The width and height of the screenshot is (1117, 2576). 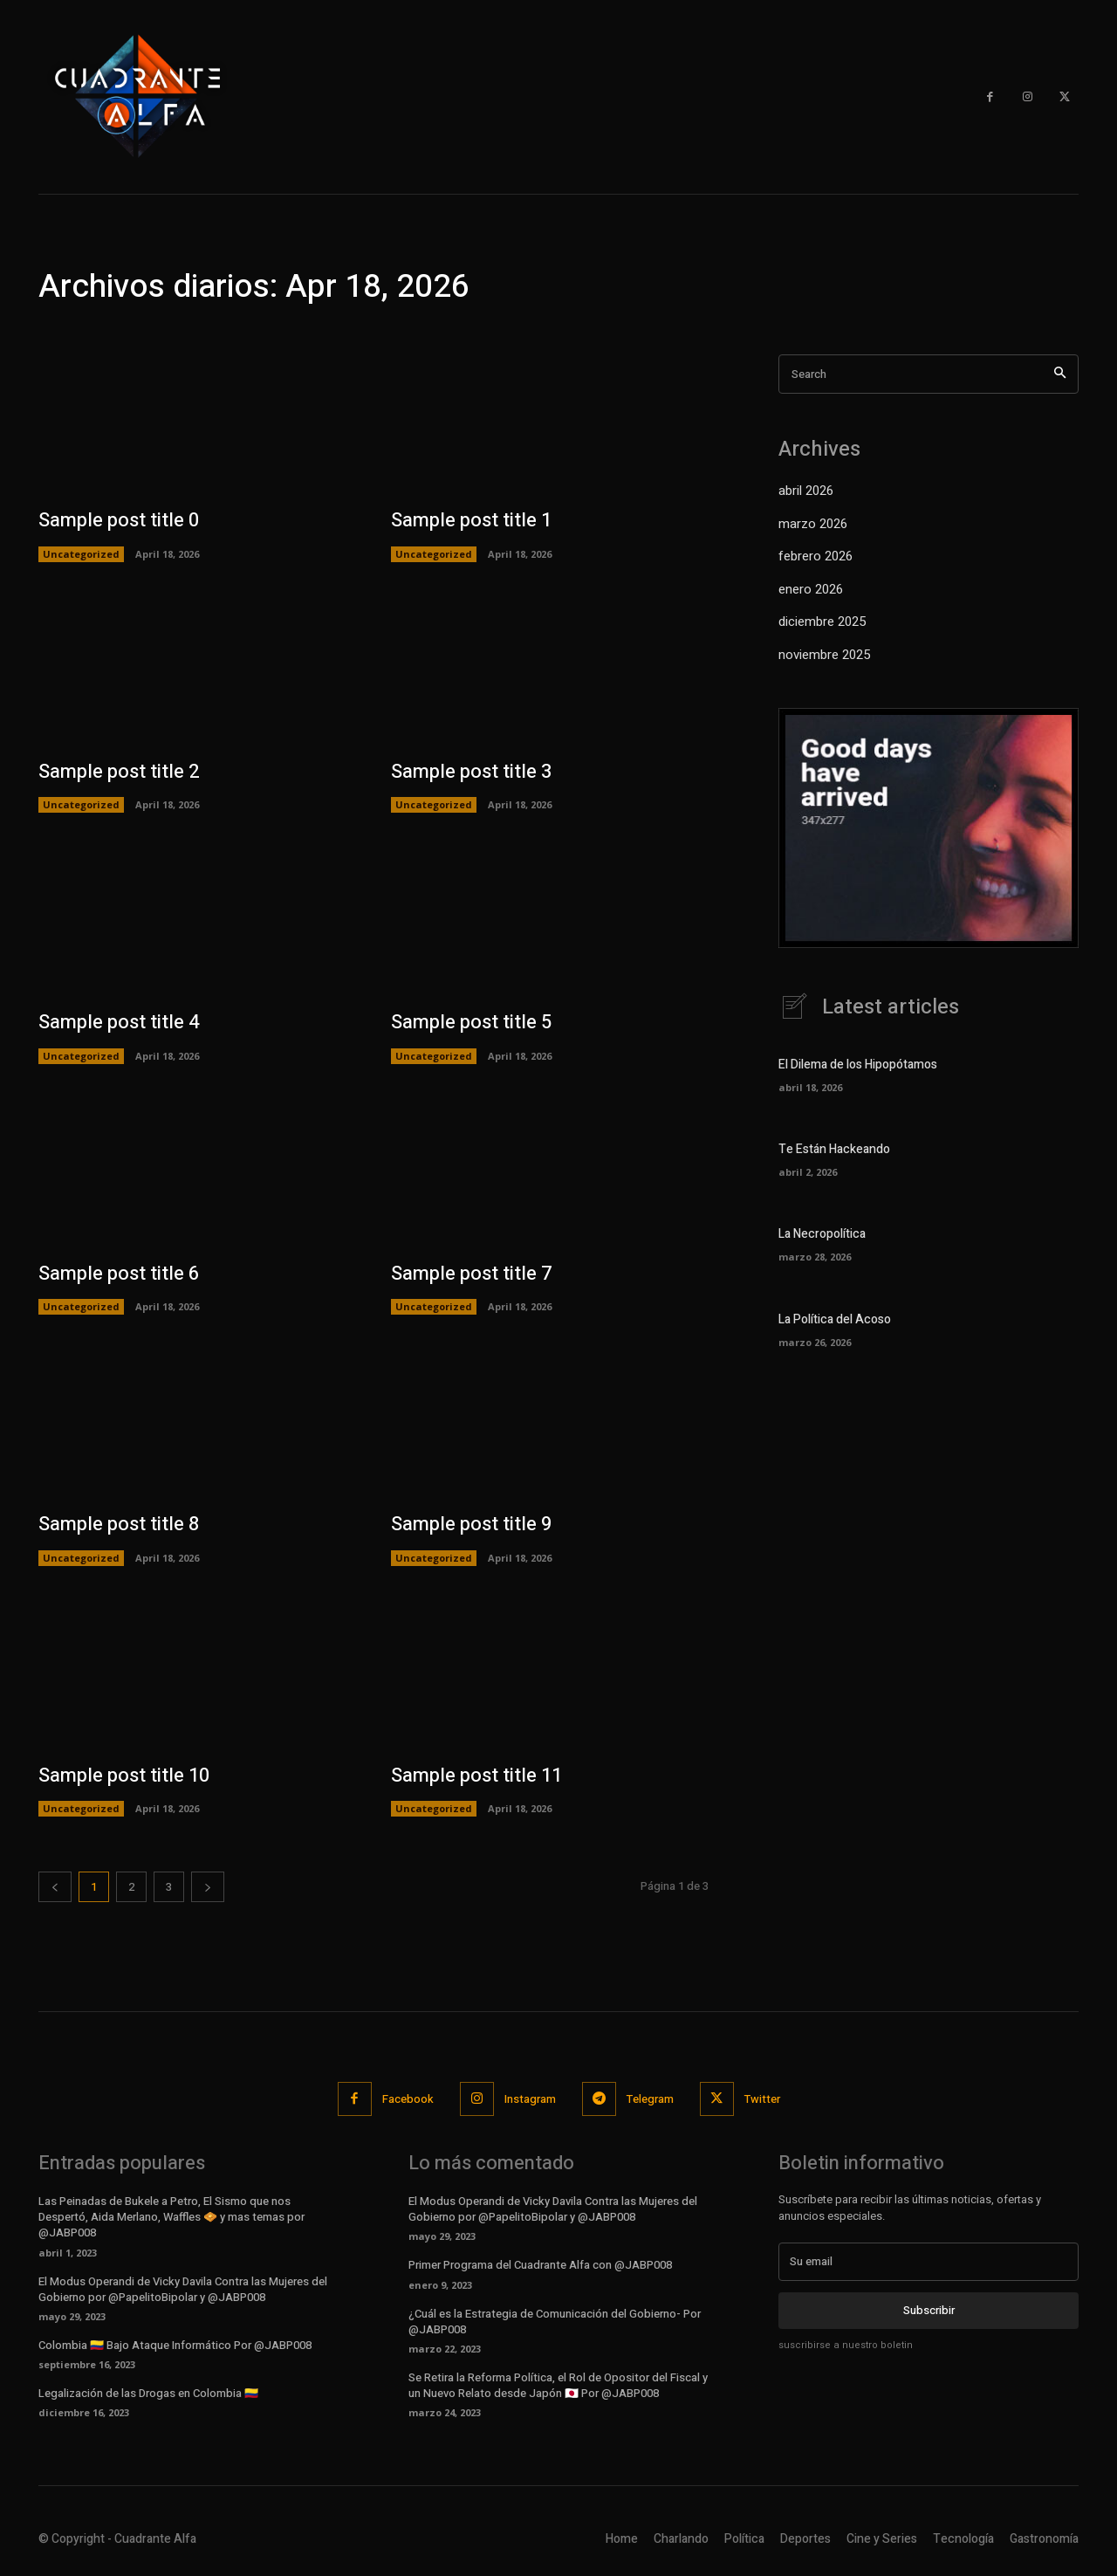 I want to click on Telegram, so click(x=650, y=2099).